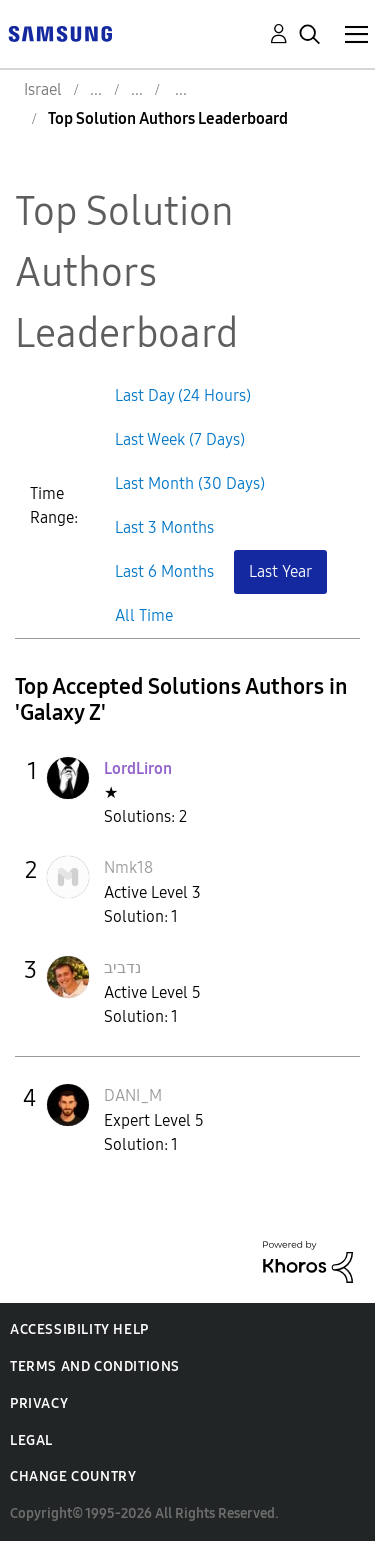 This screenshot has height=1541, width=375. Describe the element at coordinates (95, 1366) in the screenshot. I see `Terms and Conditions` at that location.